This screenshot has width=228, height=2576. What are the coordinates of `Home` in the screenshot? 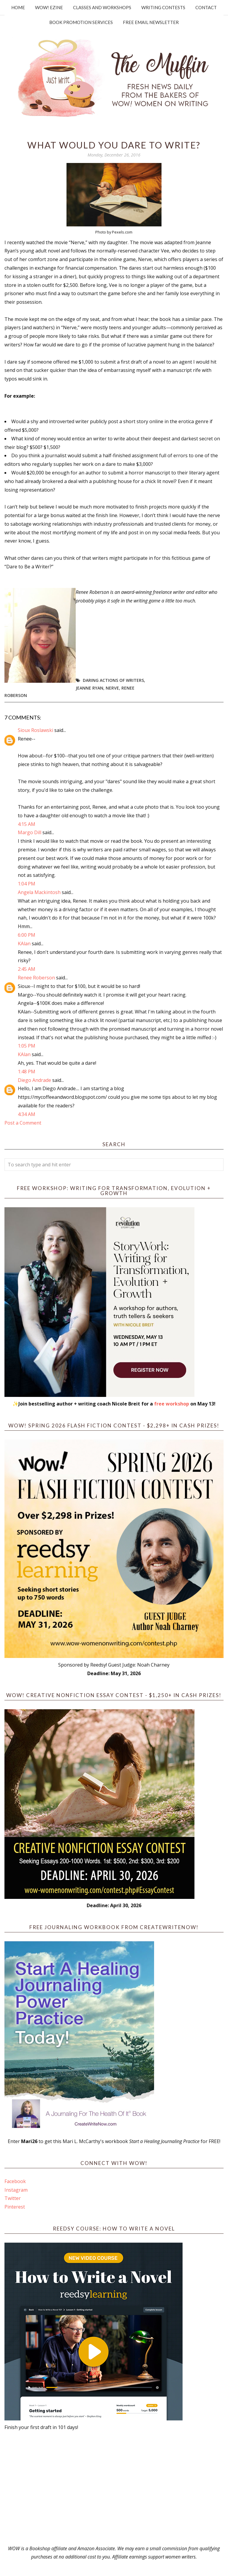 It's located at (18, 7).